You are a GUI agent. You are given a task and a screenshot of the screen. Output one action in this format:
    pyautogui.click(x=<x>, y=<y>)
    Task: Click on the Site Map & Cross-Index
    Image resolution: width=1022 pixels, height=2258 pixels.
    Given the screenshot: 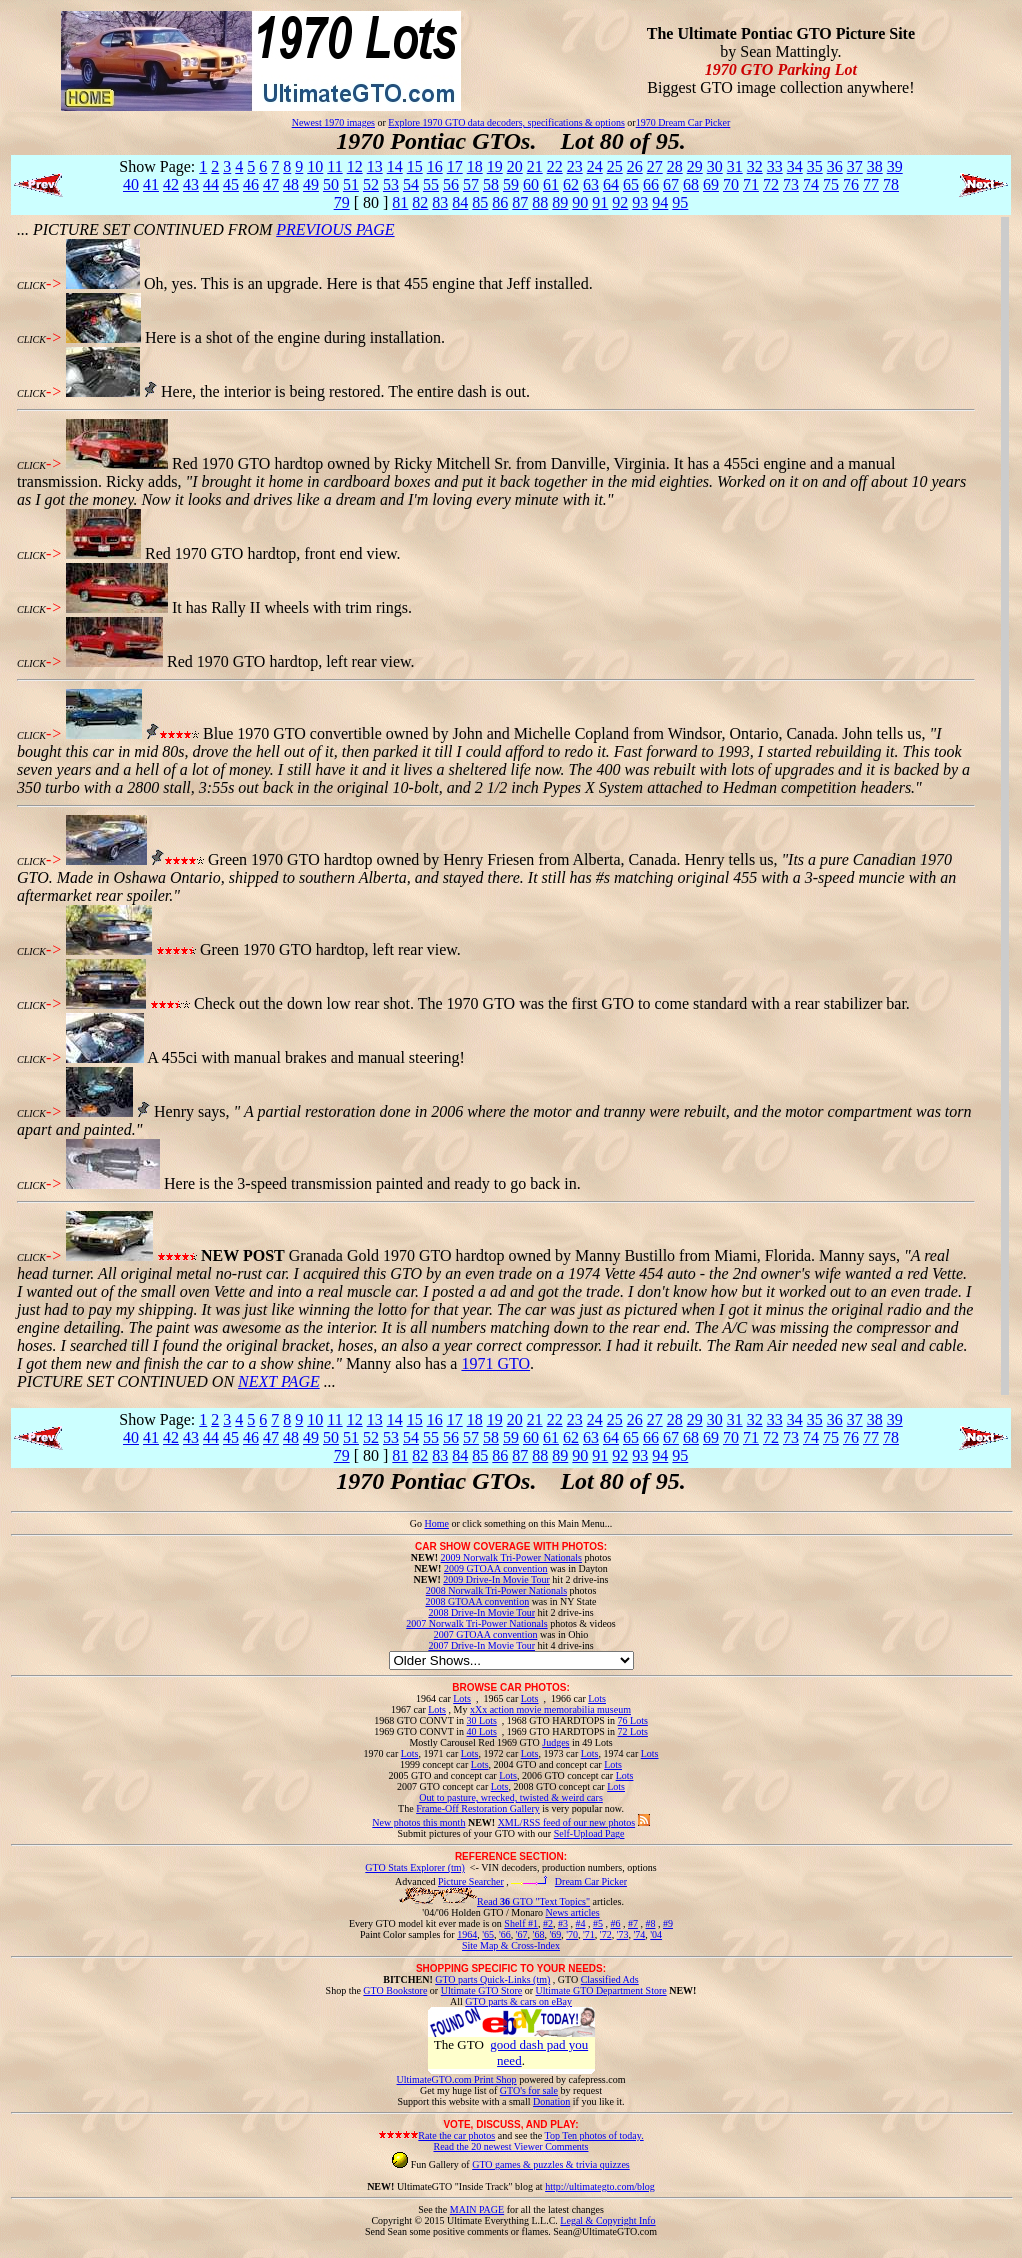 What is the action you would take?
    pyautogui.click(x=511, y=1949)
    